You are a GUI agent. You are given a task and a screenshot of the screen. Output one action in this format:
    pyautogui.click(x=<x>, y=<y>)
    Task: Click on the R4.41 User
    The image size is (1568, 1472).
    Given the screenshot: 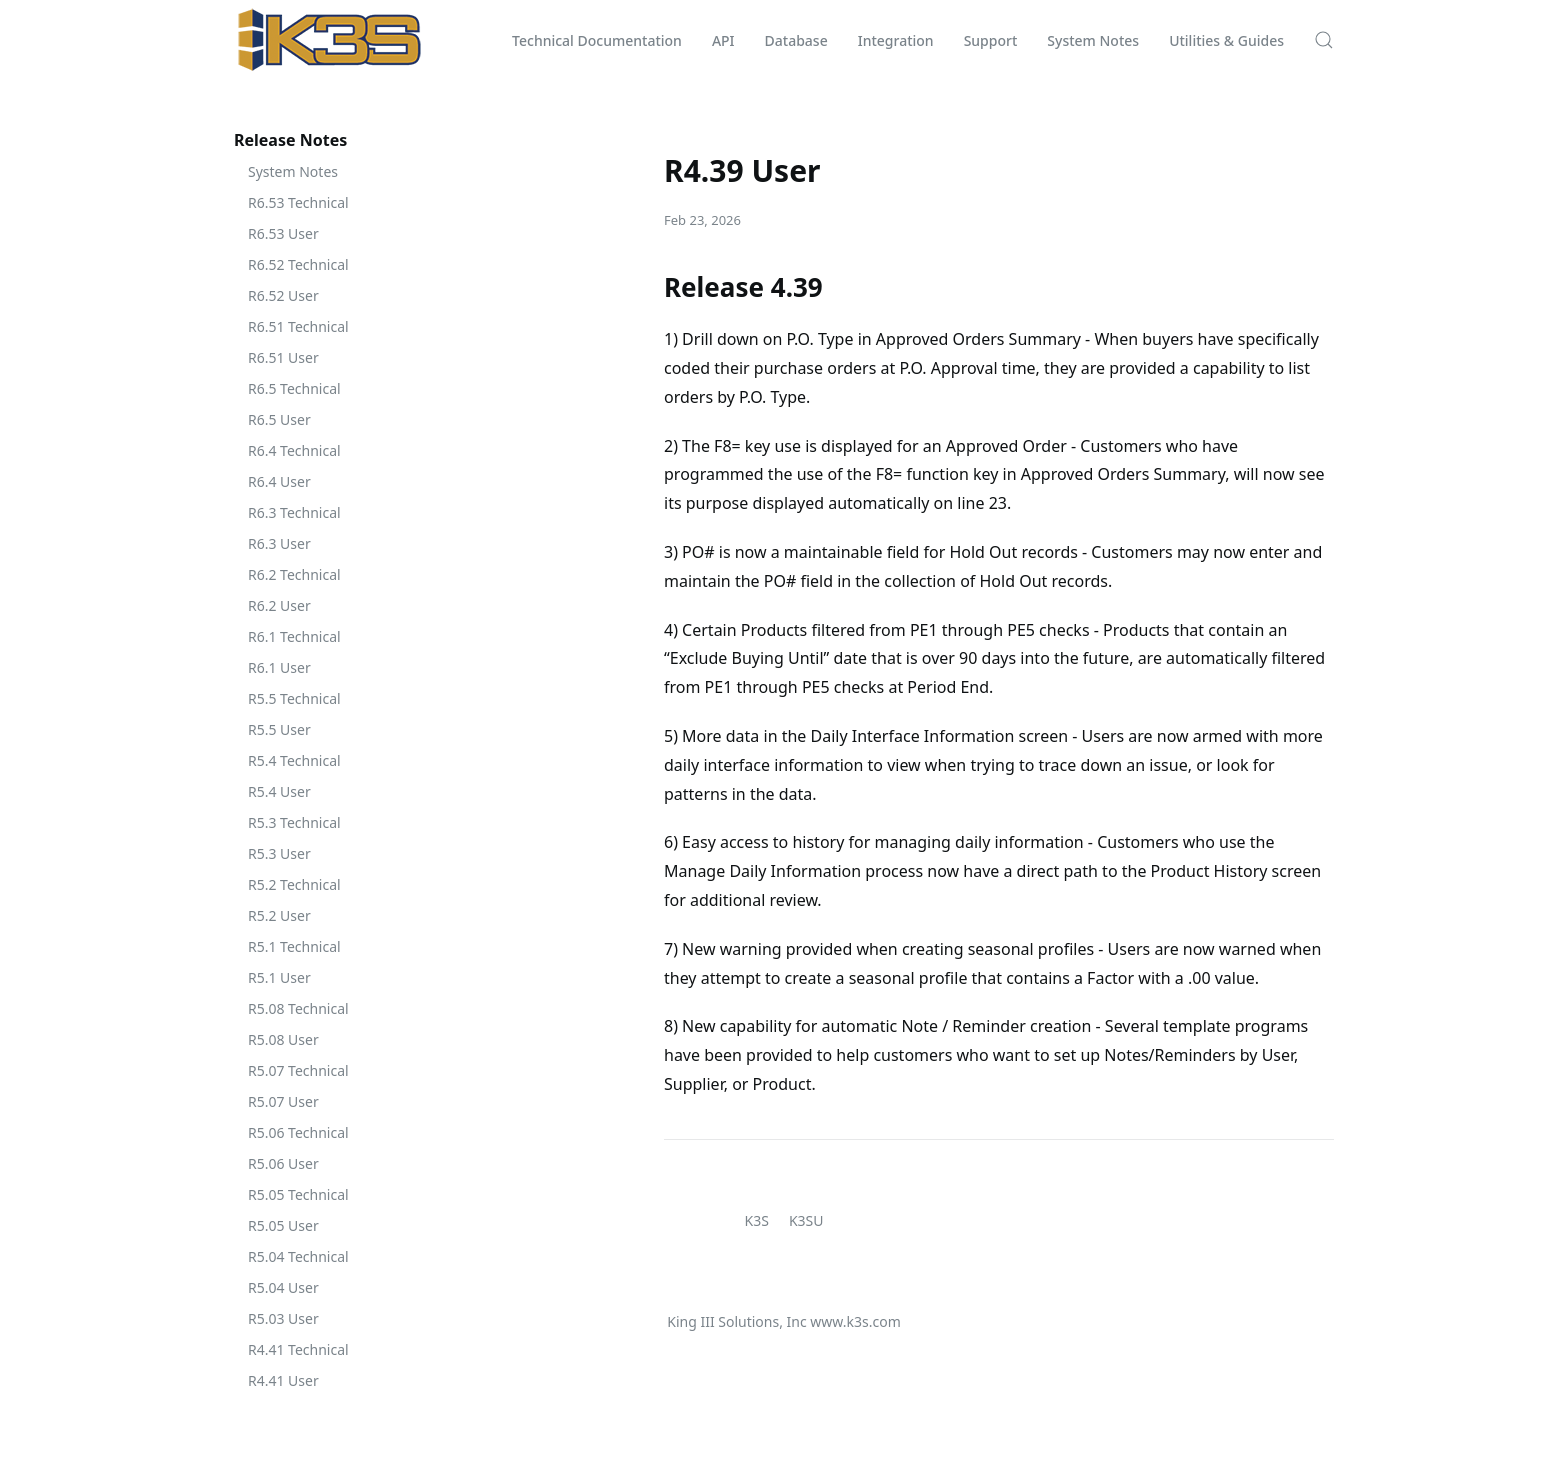 What is the action you would take?
    pyautogui.click(x=283, y=1380)
    